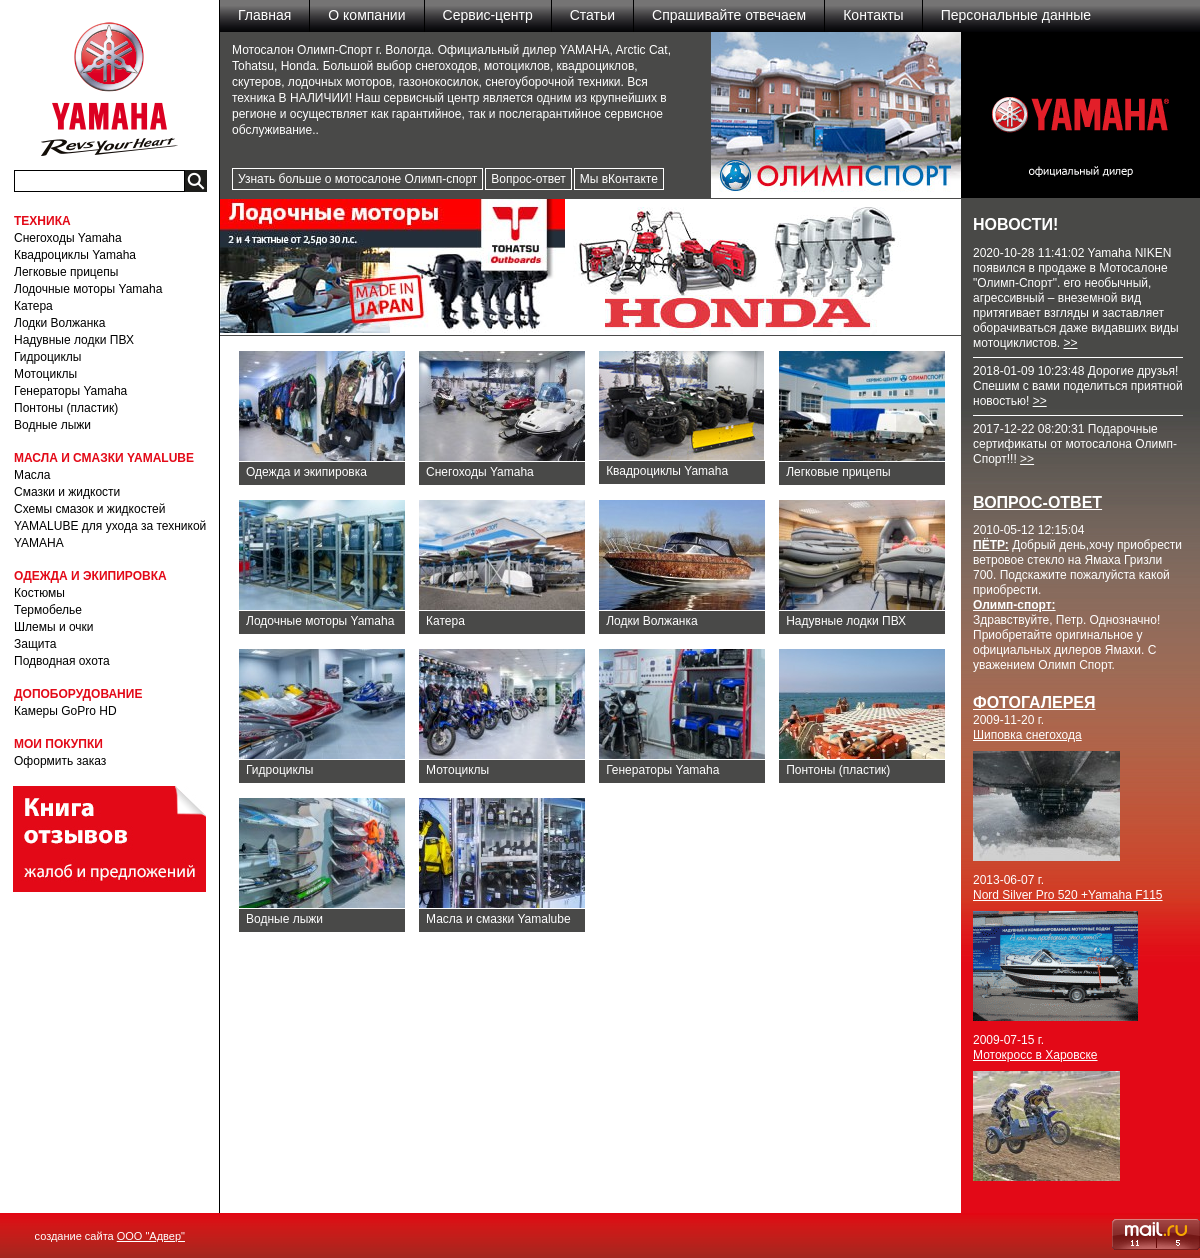 This screenshot has width=1200, height=1258. What do you see at coordinates (729, 15) in the screenshot?
I see `Спрашивайте отвечаем` at bounding box center [729, 15].